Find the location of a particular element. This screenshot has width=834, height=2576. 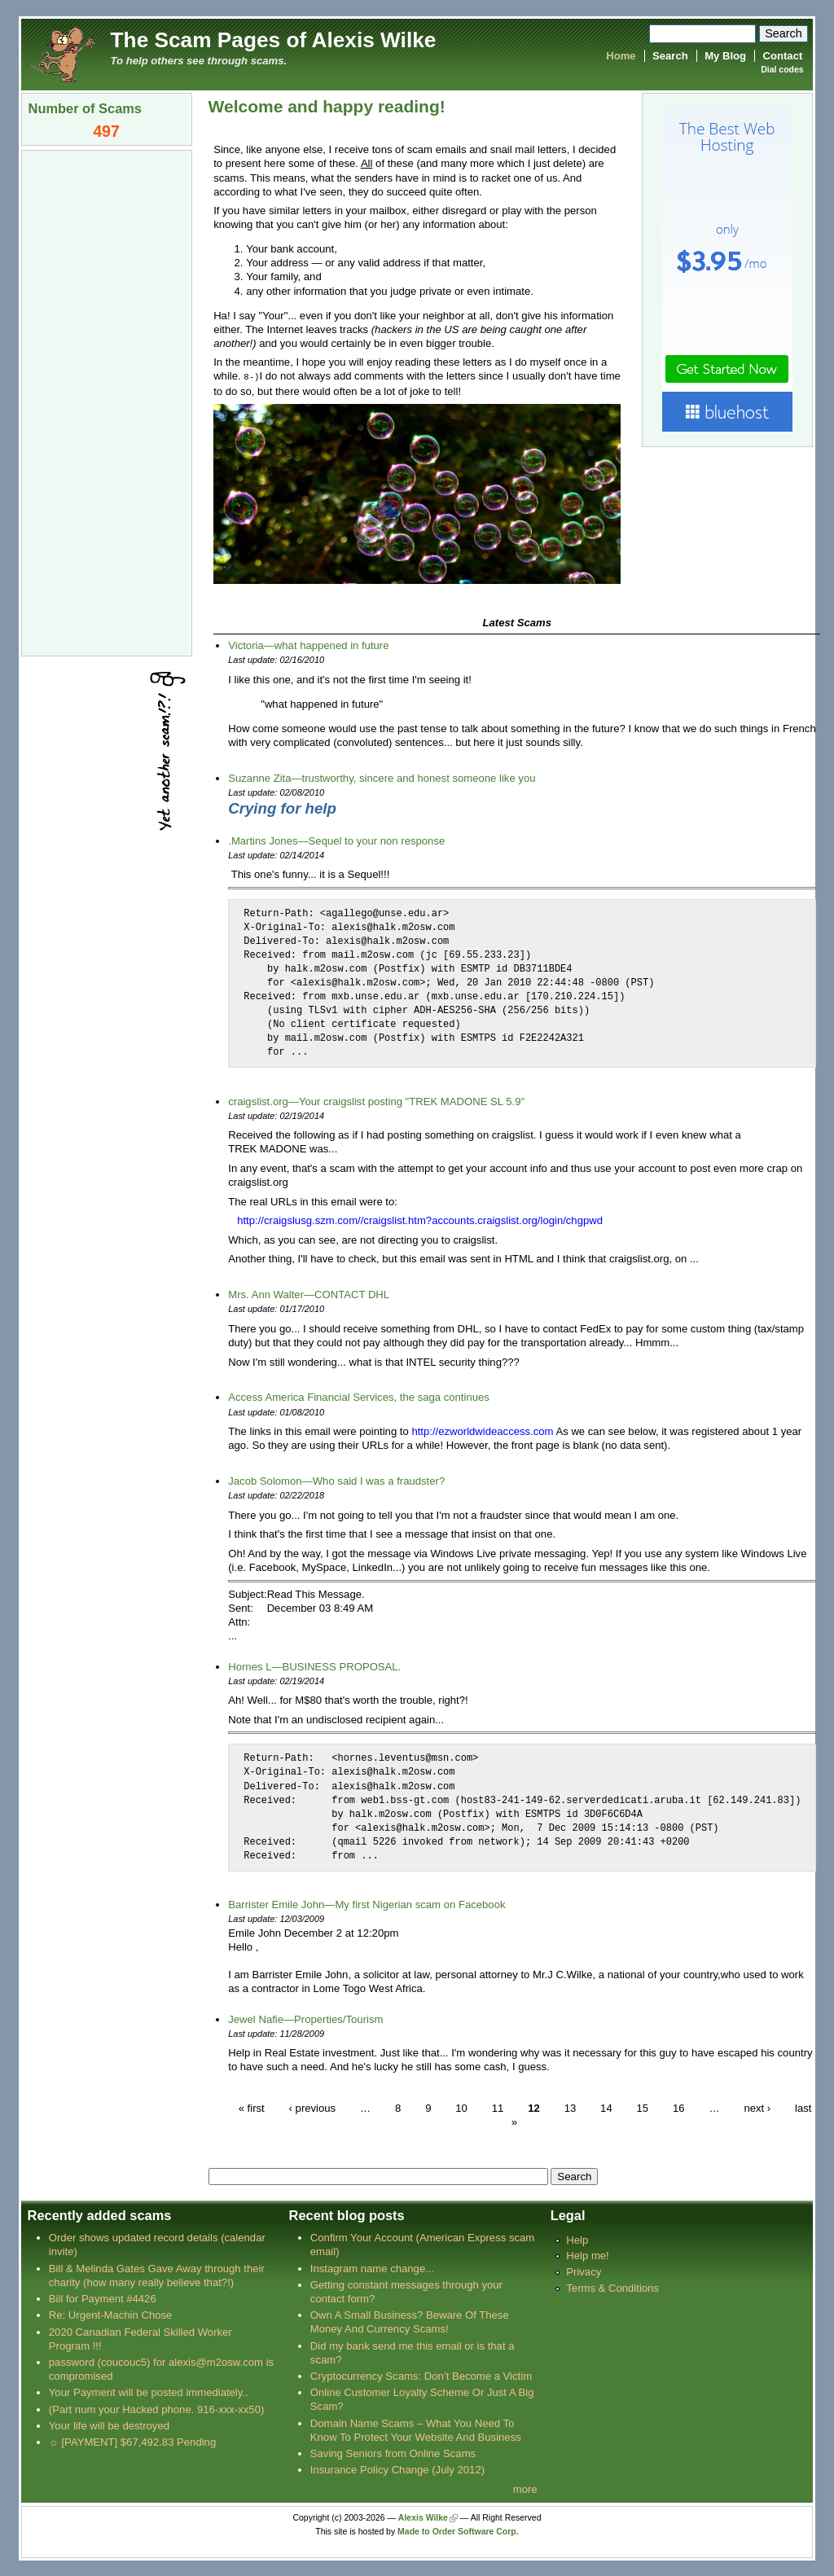

10 is located at coordinates (461, 2107).